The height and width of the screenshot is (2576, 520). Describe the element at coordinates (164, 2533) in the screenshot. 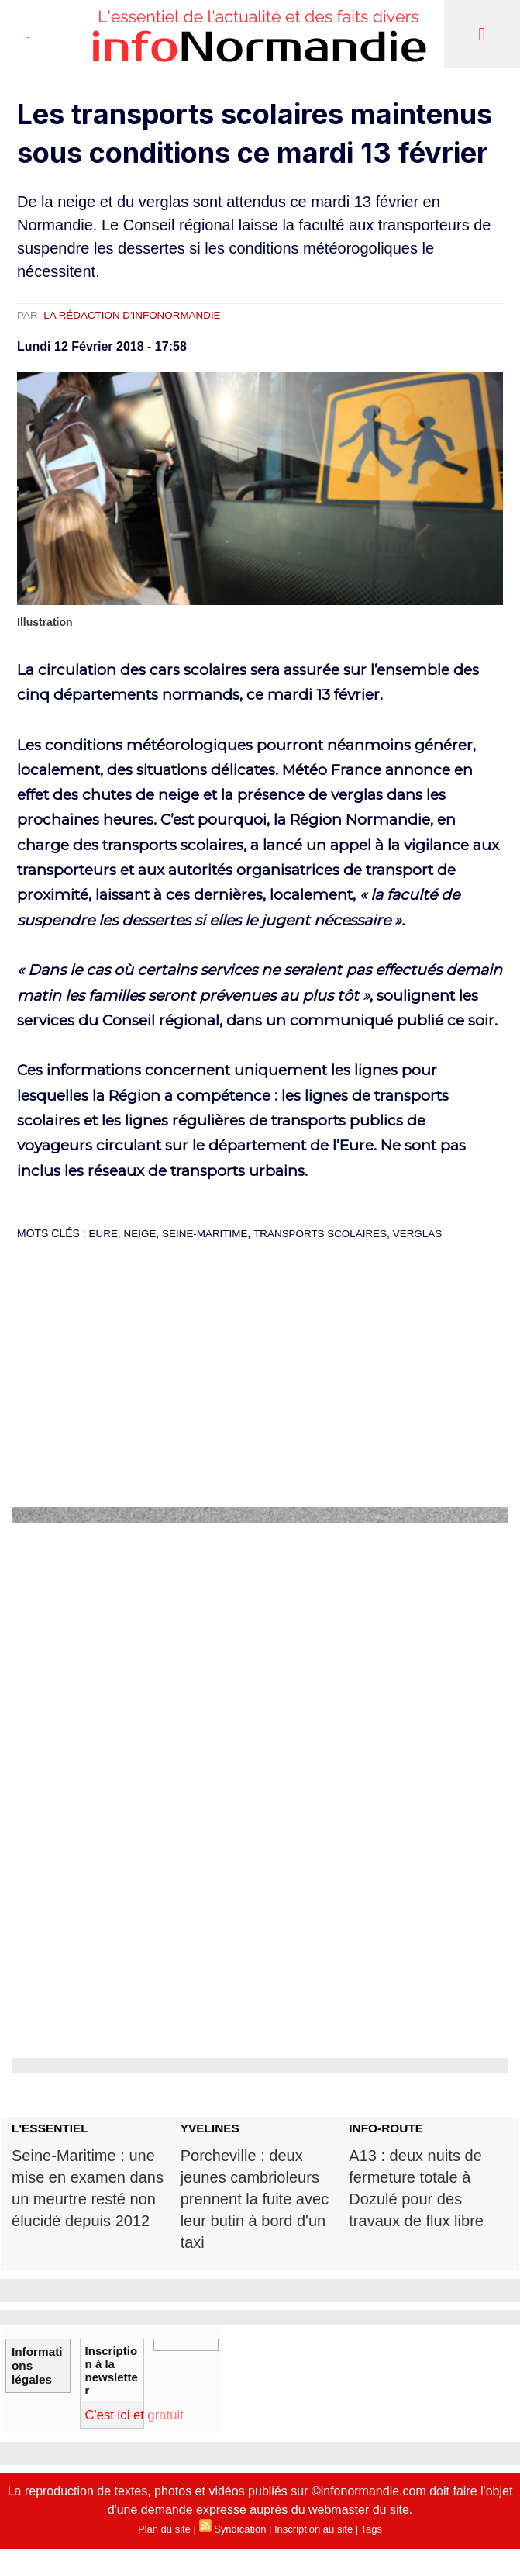

I see `Plan du site` at that location.